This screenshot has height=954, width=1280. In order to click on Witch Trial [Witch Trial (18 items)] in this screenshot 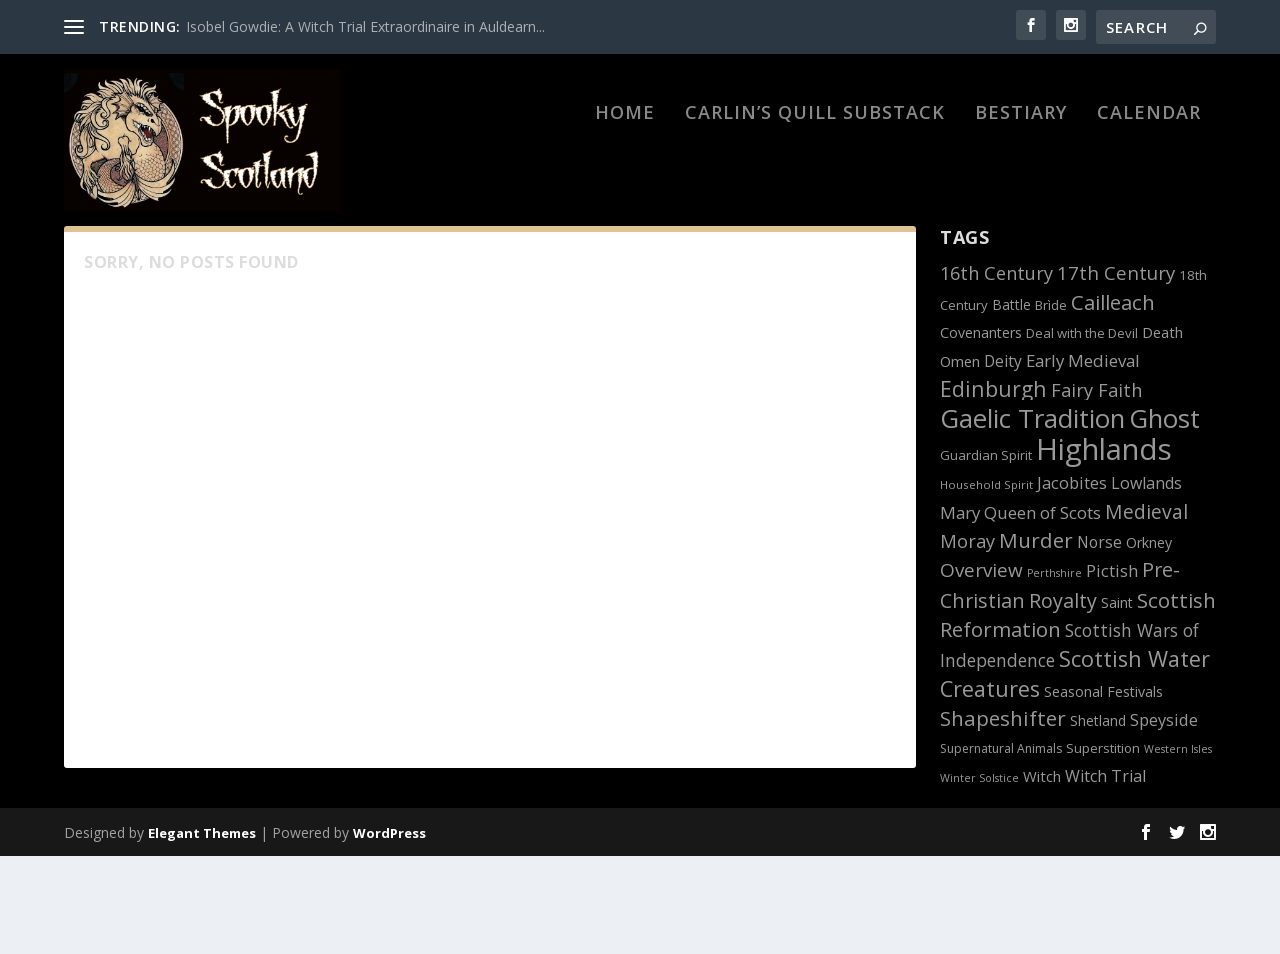, I will do `click(1105, 874)`.